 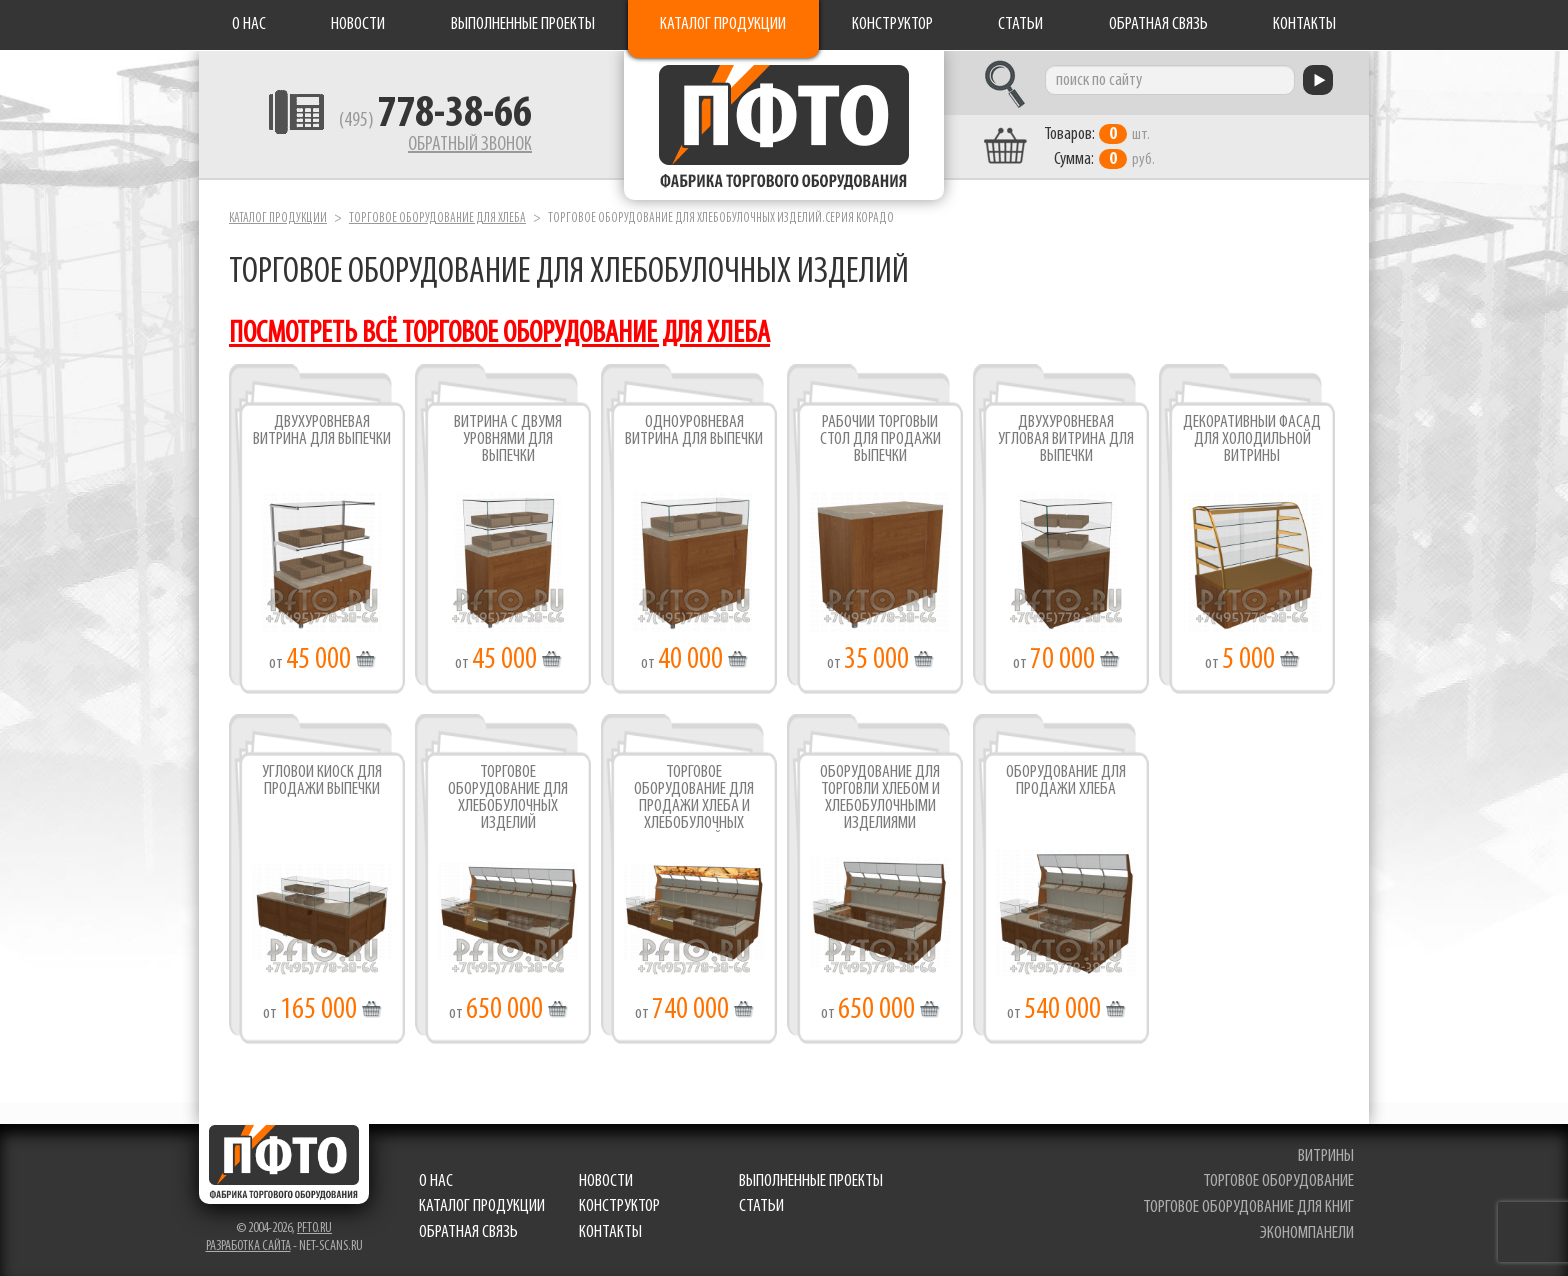 What do you see at coordinates (248, 1246) in the screenshot?
I see `Разработка сайта` at bounding box center [248, 1246].